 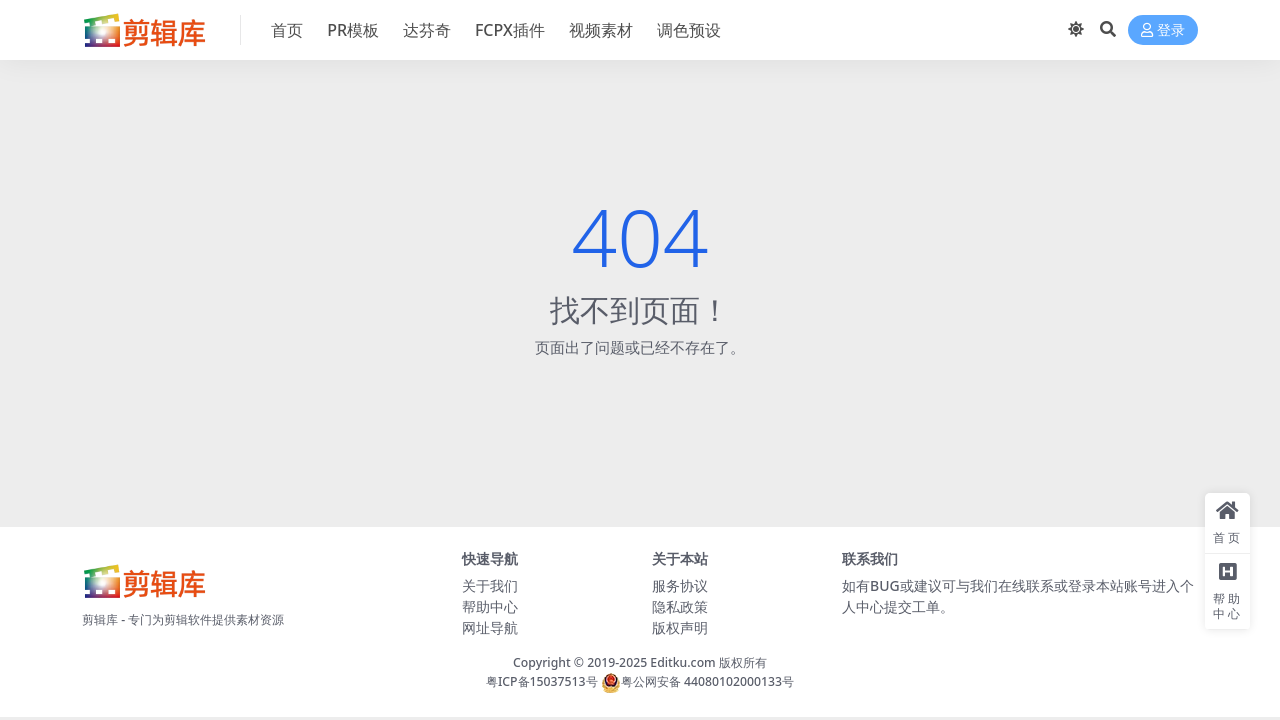 What do you see at coordinates (490, 606) in the screenshot?
I see `帮助中心` at bounding box center [490, 606].